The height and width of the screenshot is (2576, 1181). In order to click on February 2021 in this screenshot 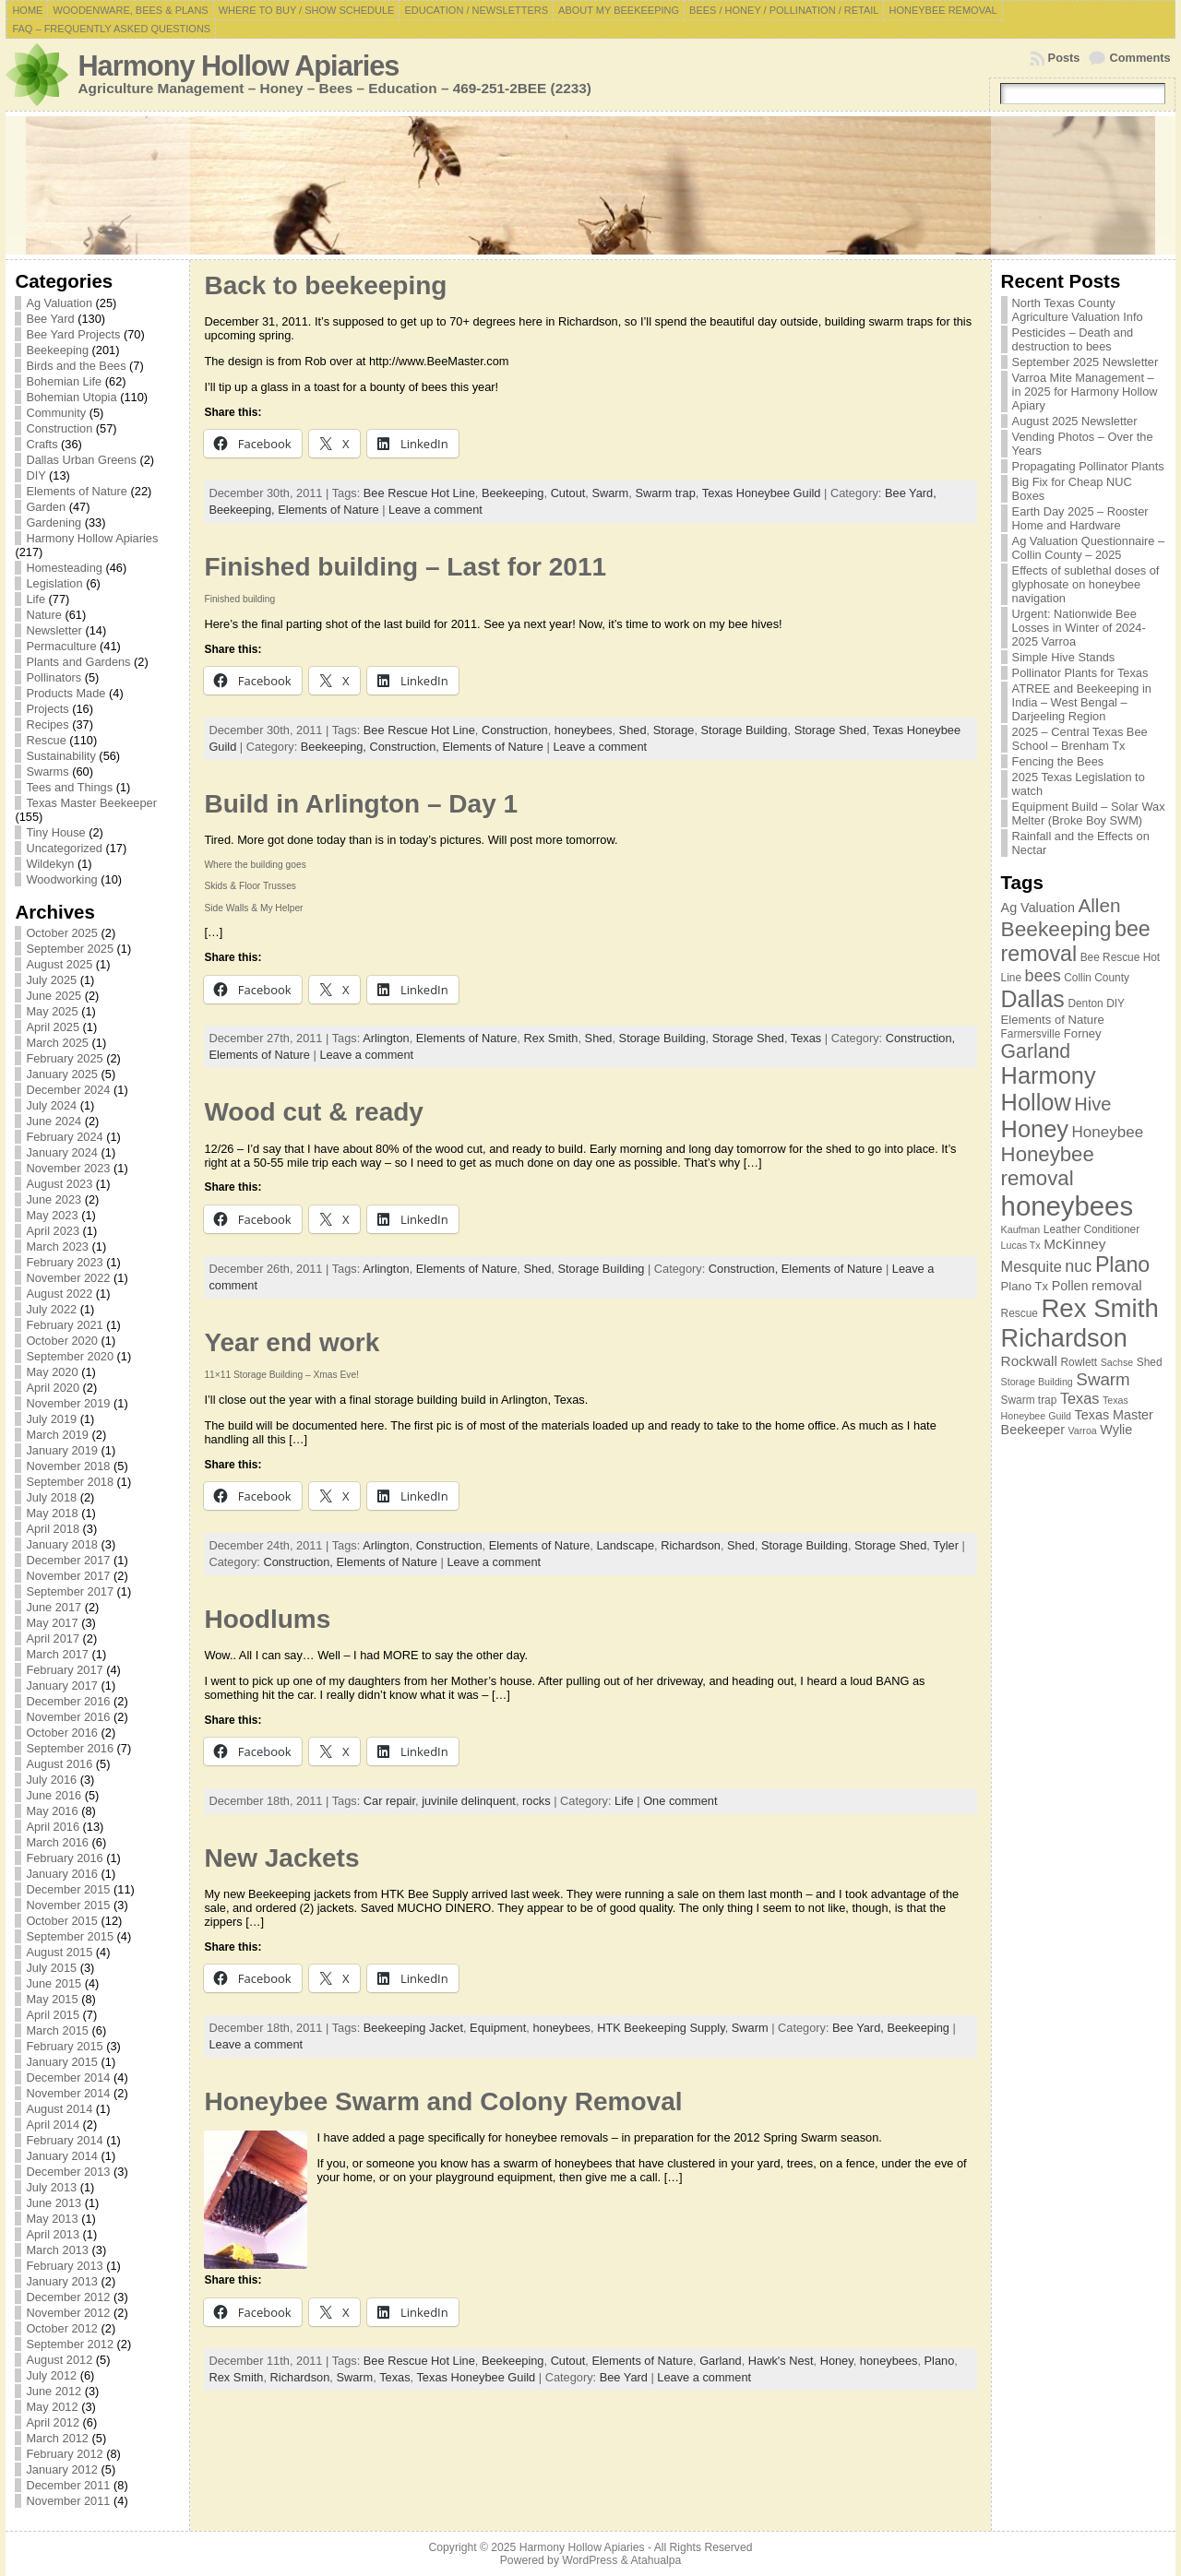, I will do `click(64, 1325)`.